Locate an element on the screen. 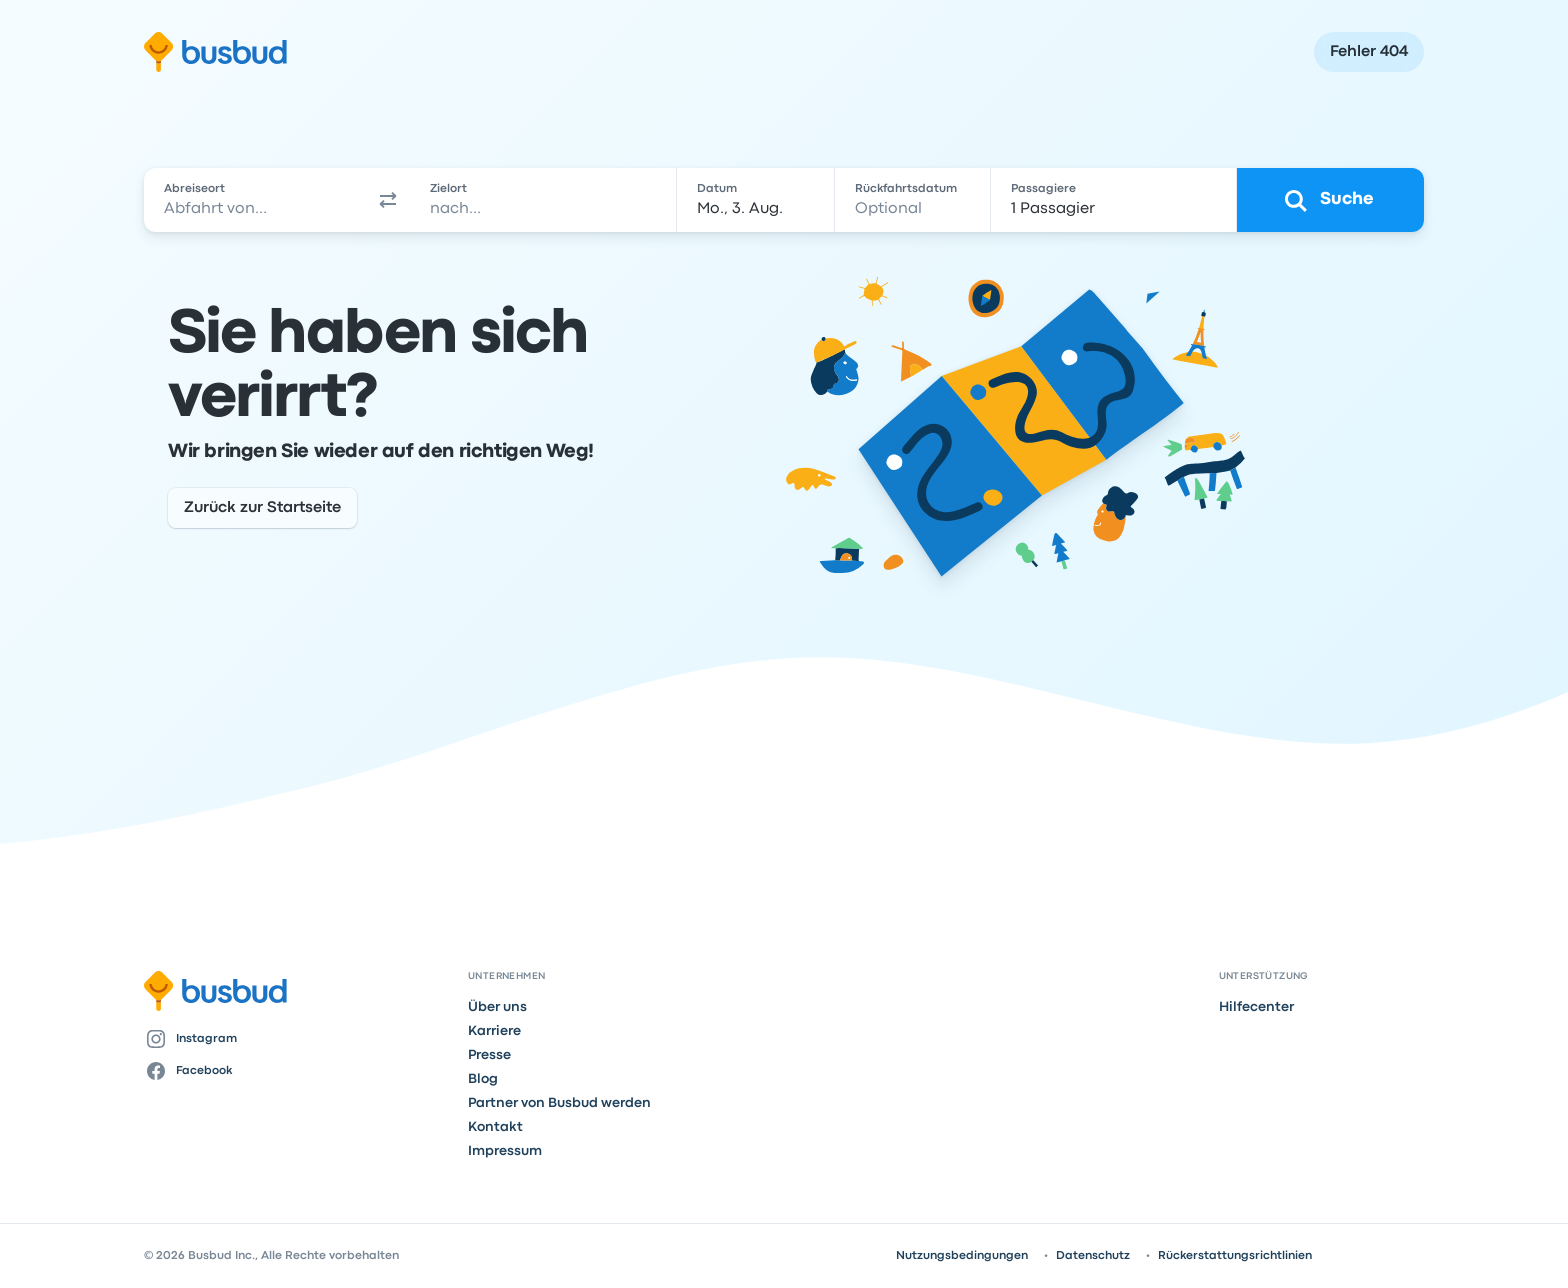 Image resolution: width=1568 pixels, height=1288 pixels. [Instagram] is located at coordinates (298, 1039).